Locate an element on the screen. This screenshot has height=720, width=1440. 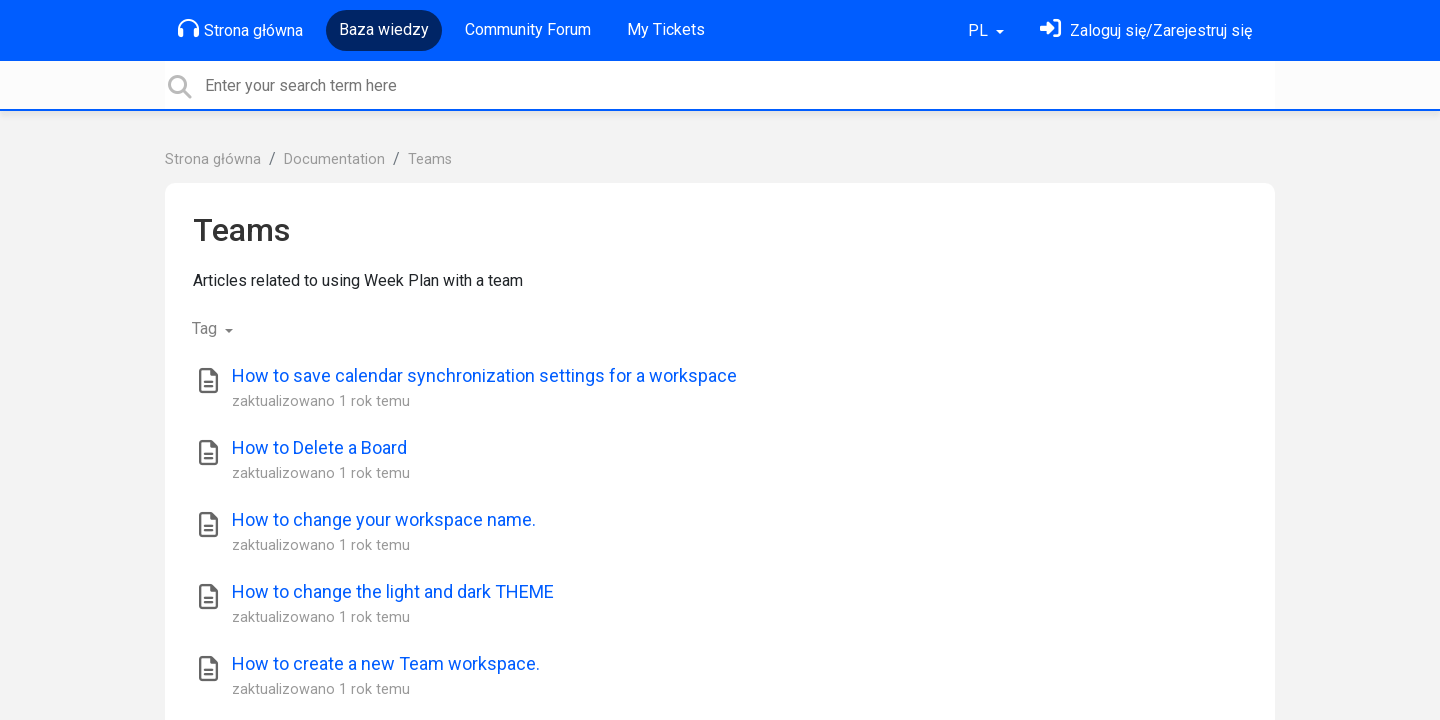
Documentation is located at coordinates (334, 159).